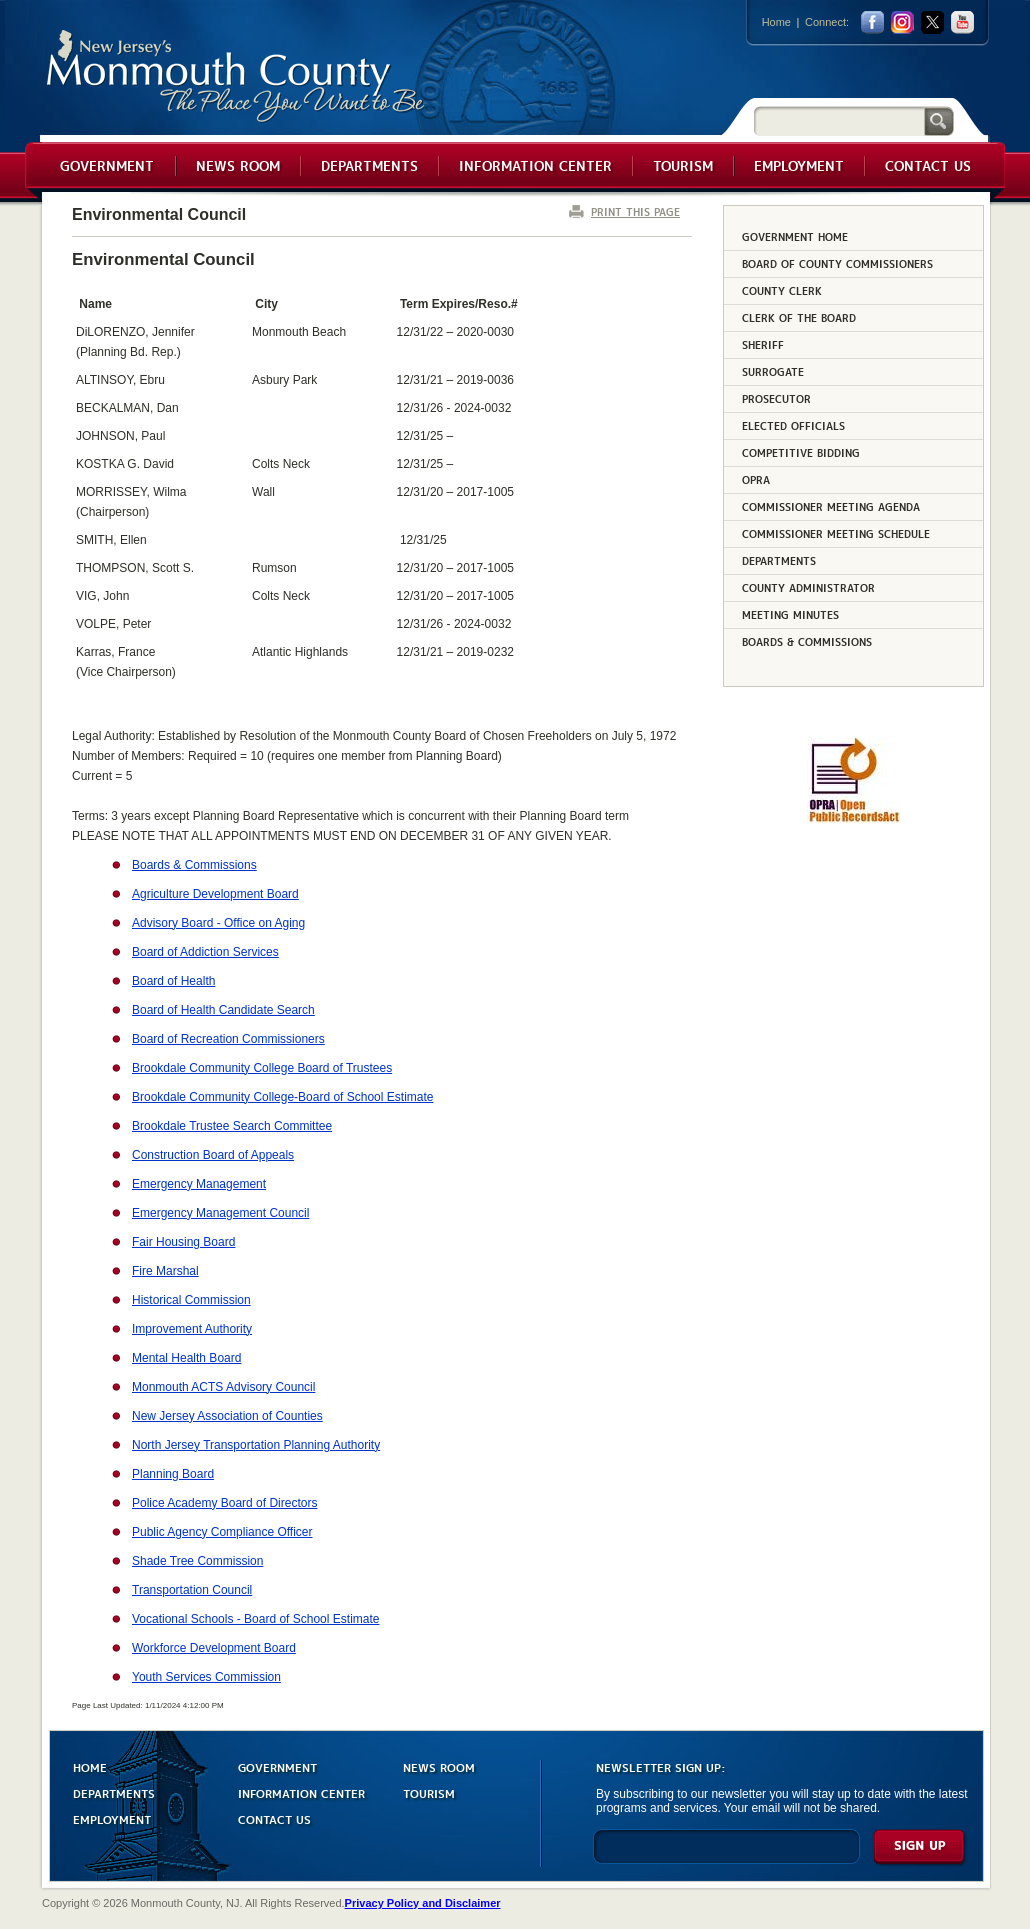 Image resolution: width=1030 pixels, height=1929 pixels. I want to click on Brookdale Trustee Search Committee, so click(232, 1126).